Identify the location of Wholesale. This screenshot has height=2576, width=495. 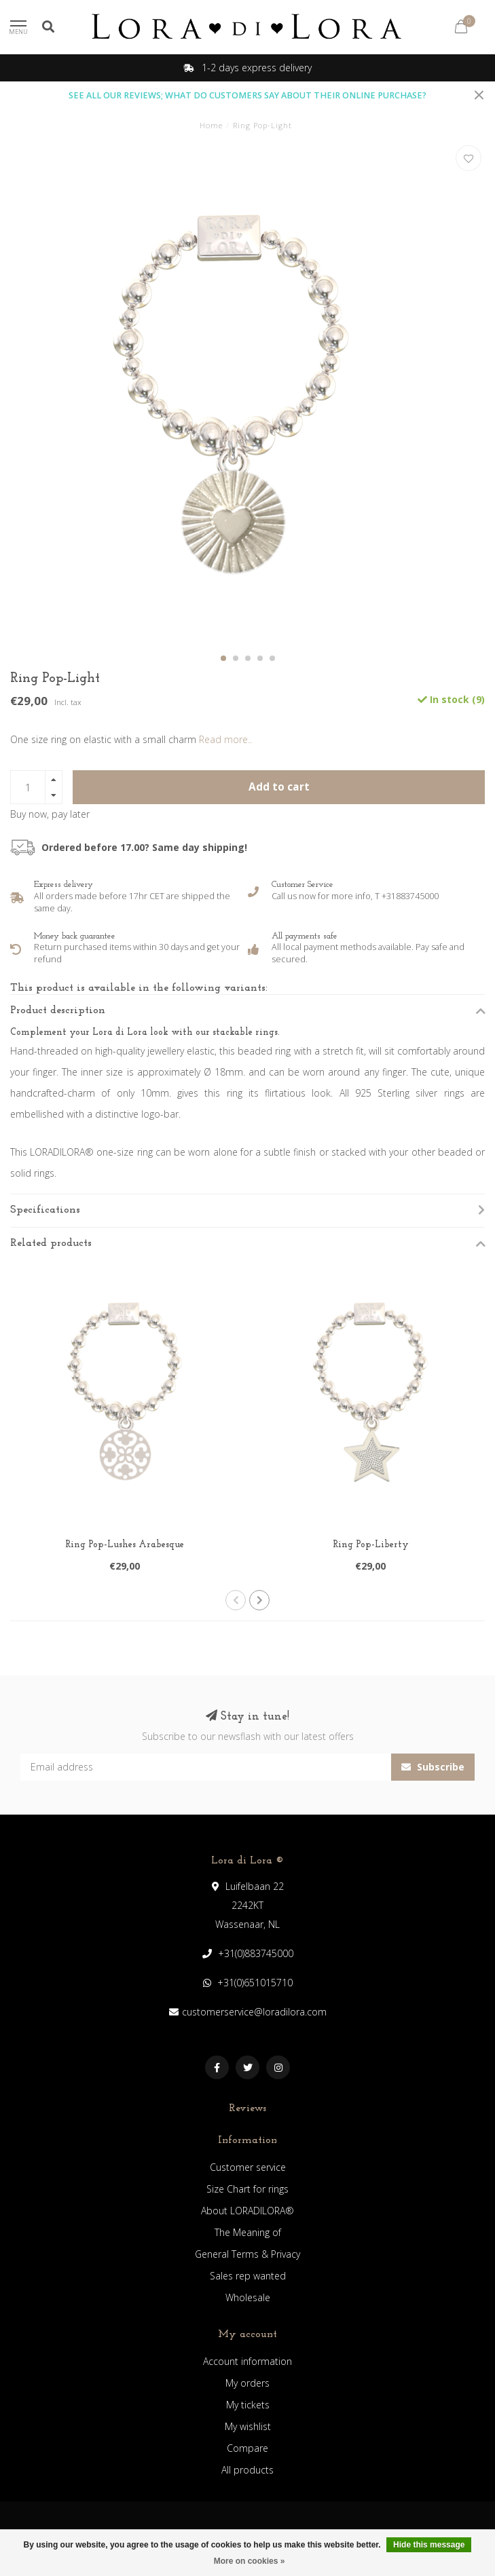
(247, 2297).